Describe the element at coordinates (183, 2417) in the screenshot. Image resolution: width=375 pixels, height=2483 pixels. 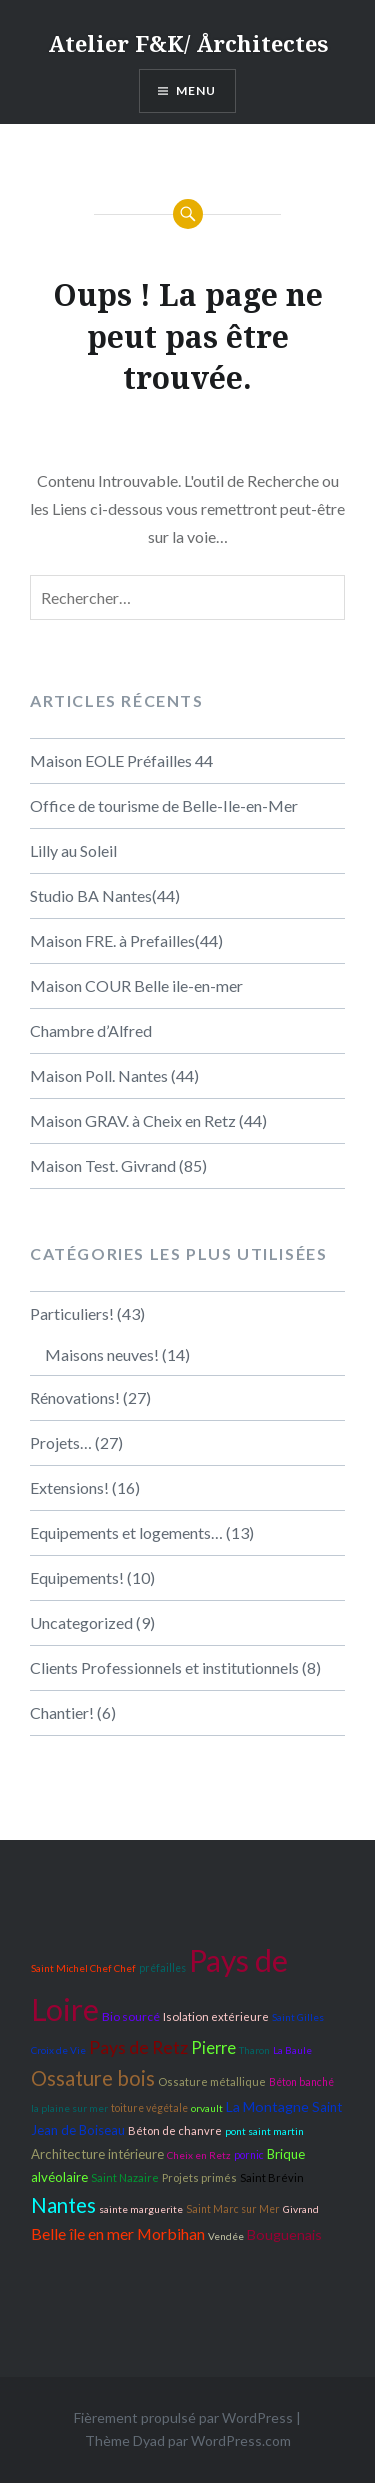
I see `Fièrement propulsé par WordPress` at that location.